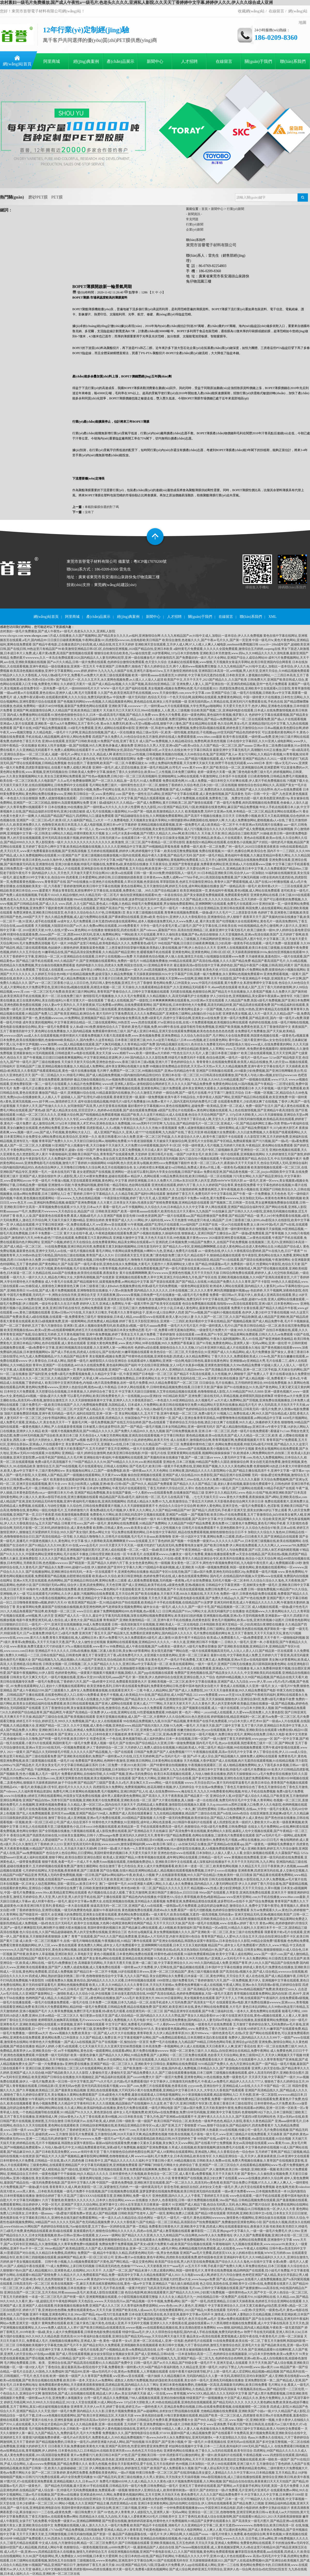  I want to click on 欧美亚洲校园第一页,黄色福利午夜视频,黄色h视频,成人网站在线免费观看, so click(230, 890).